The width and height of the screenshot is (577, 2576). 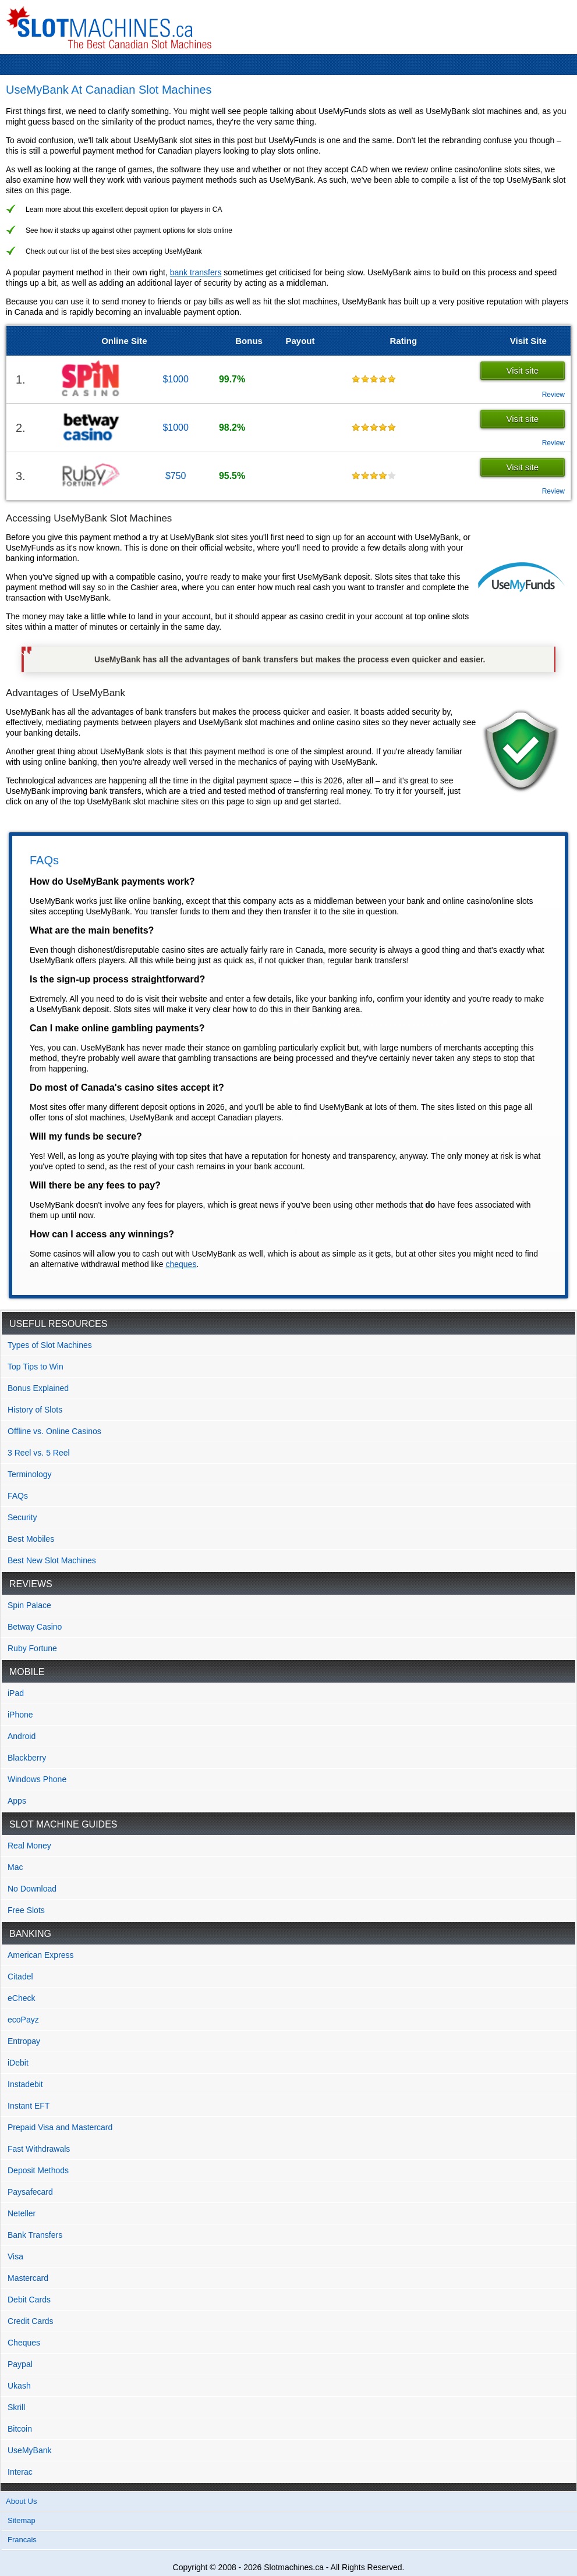 I want to click on Prepaid Visa and Mastercard, so click(x=60, y=2127).